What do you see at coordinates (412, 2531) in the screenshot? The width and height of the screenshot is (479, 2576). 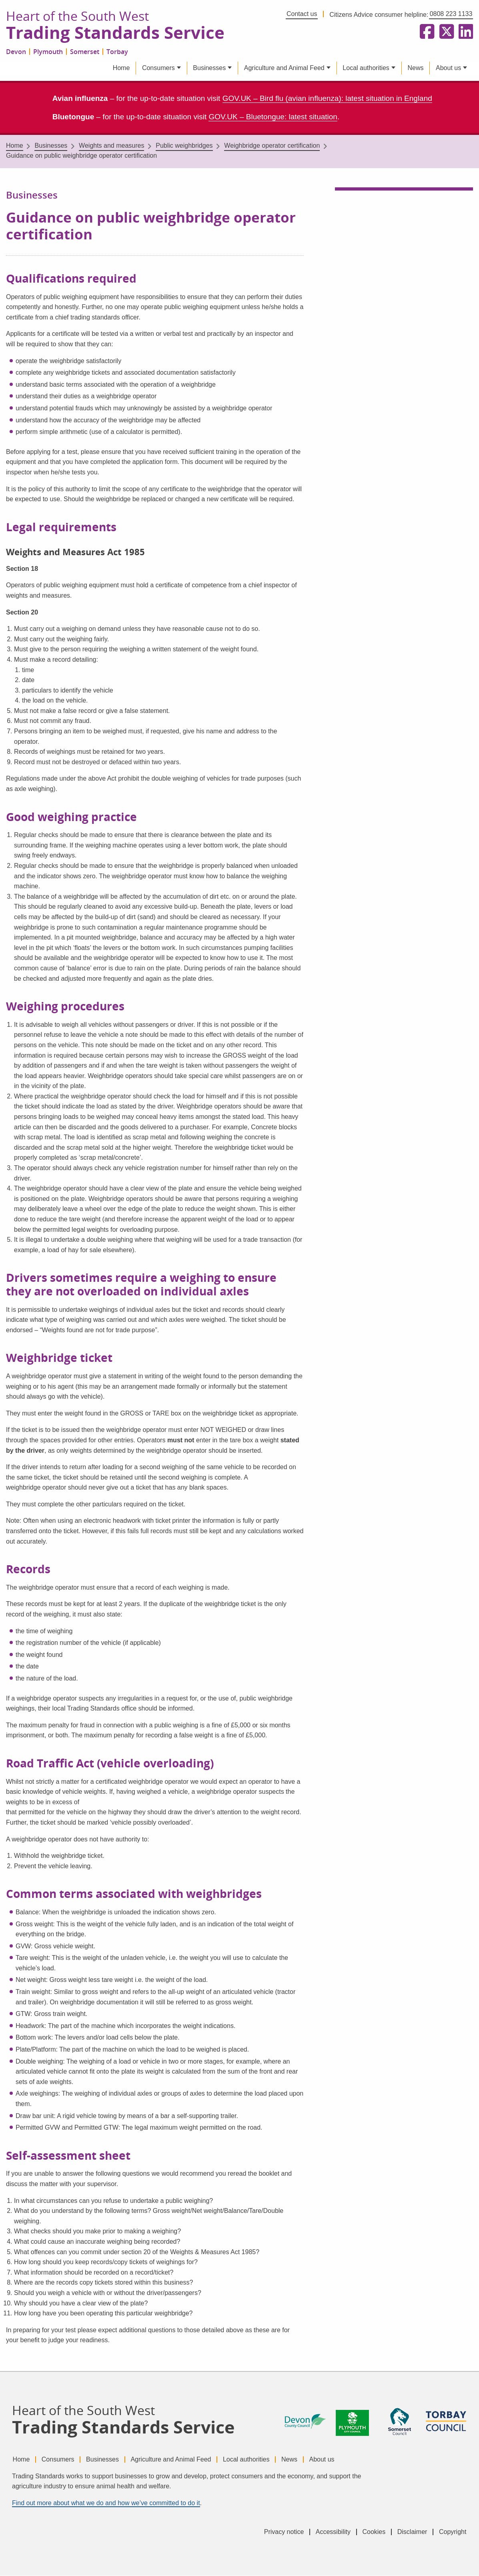 I see `Disclaimer` at bounding box center [412, 2531].